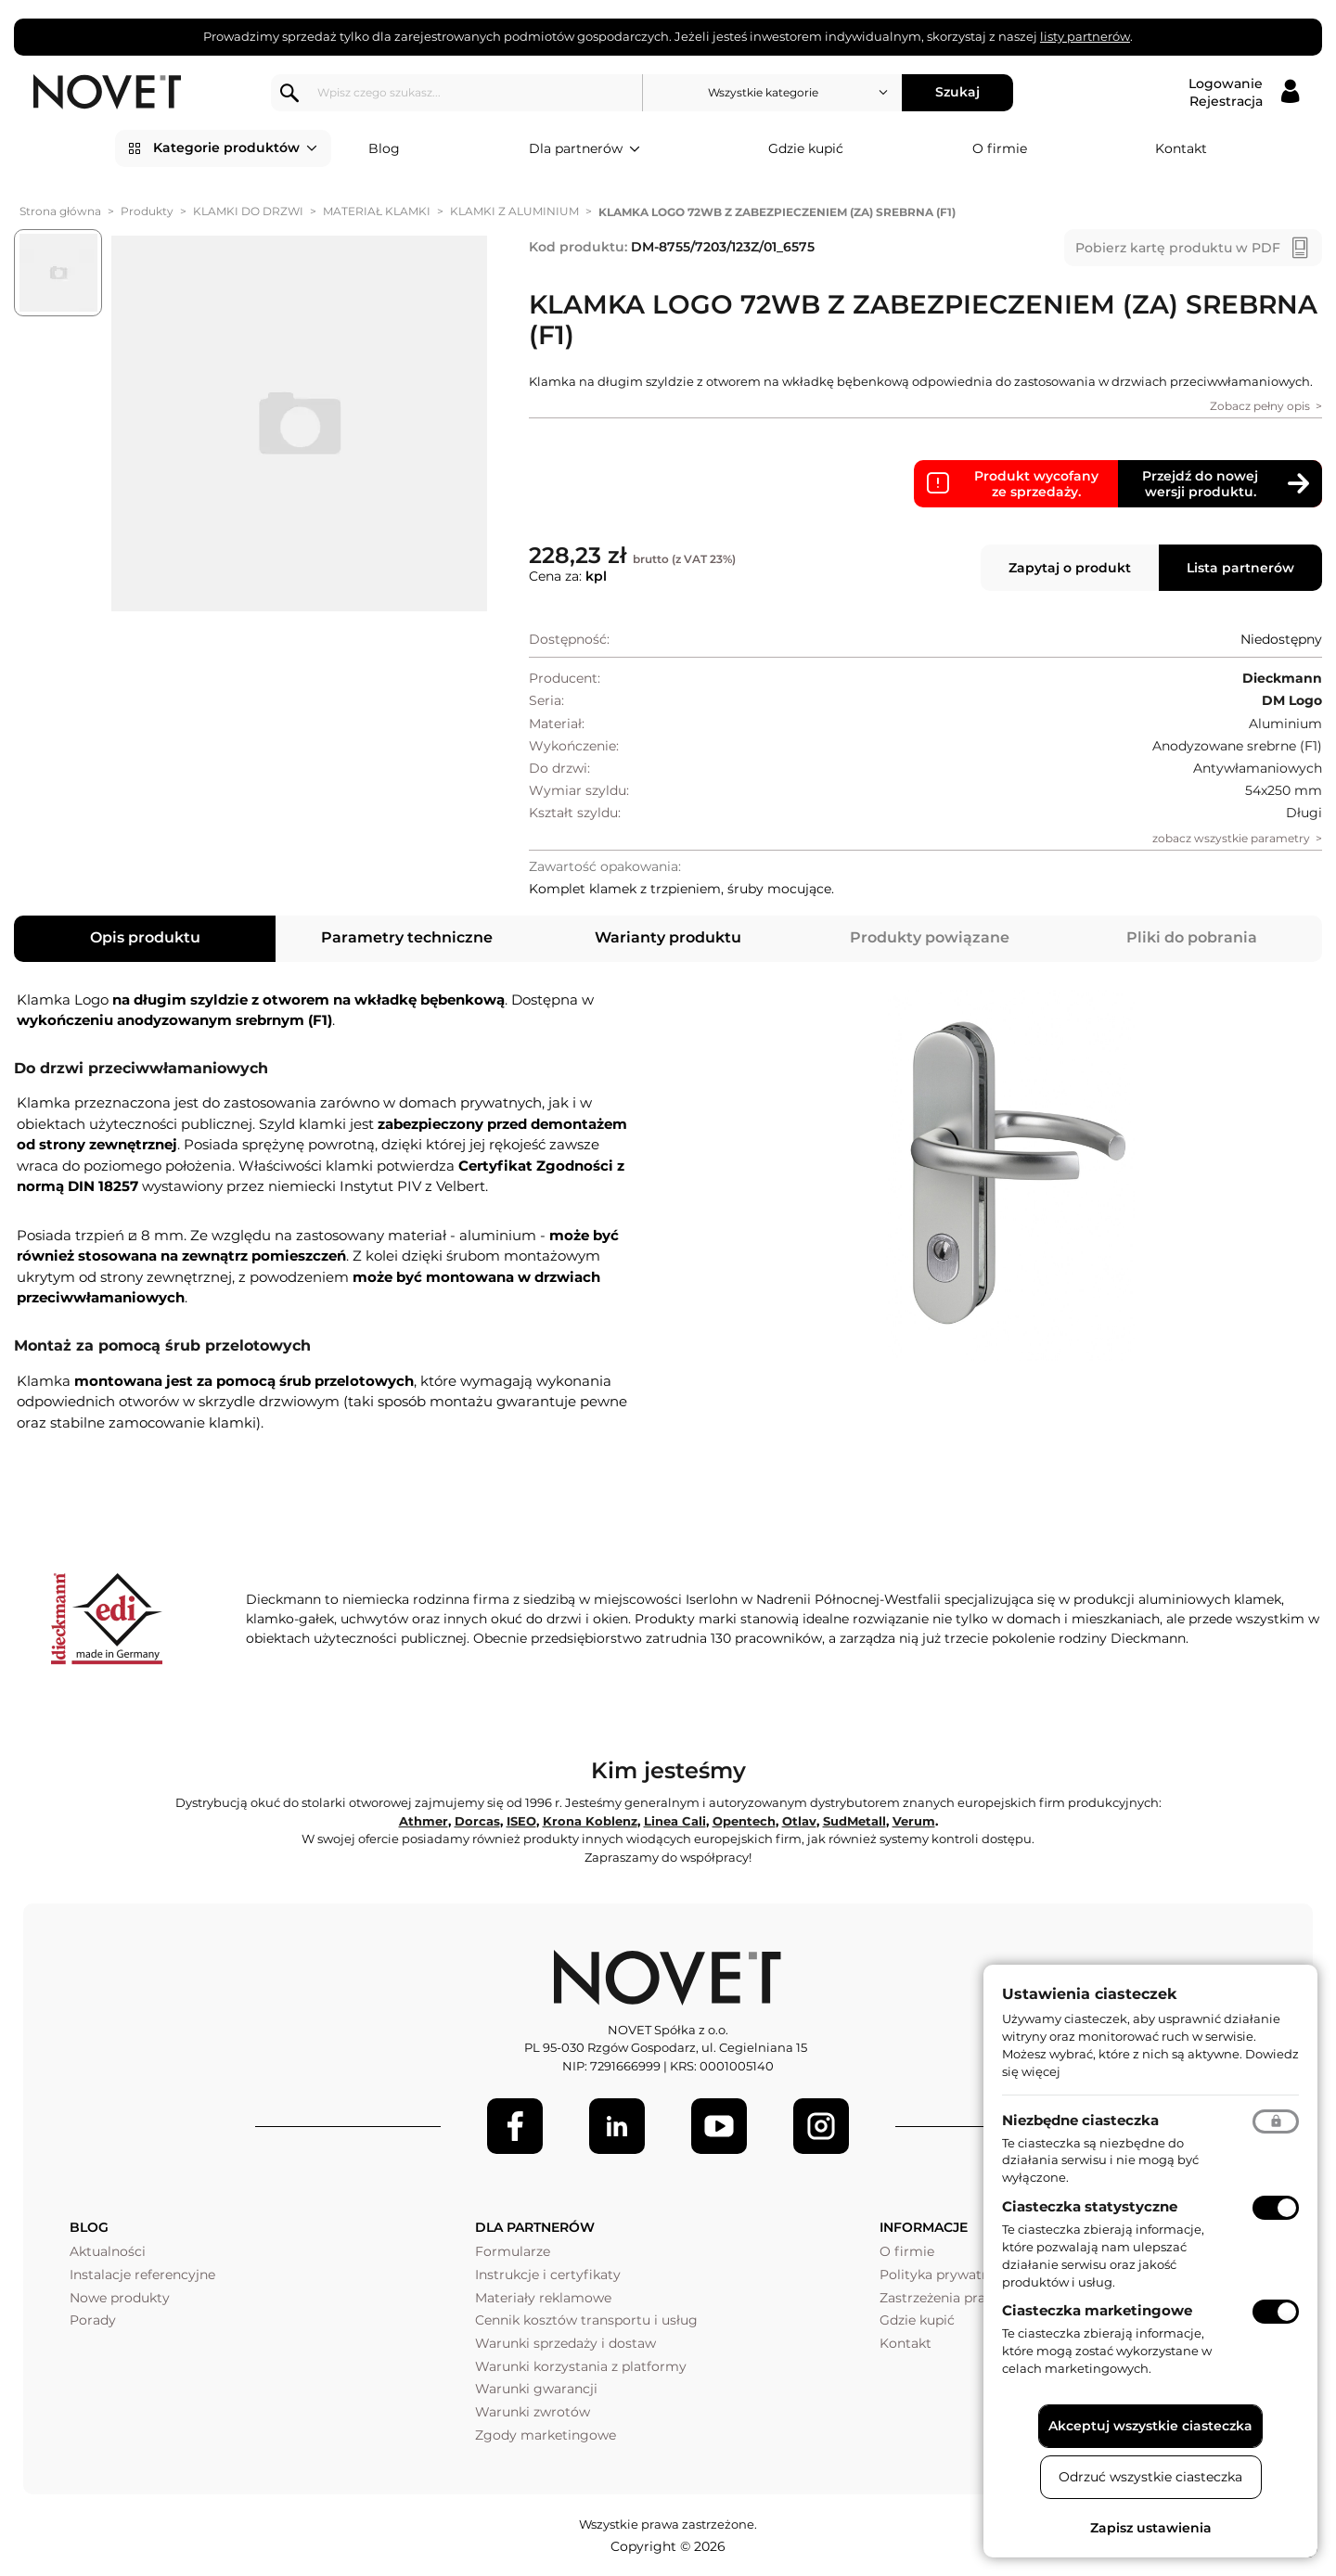 Image resolution: width=1336 pixels, height=2576 pixels. Describe the element at coordinates (668, 937) in the screenshot. I see `Warianty produktu` at that location.